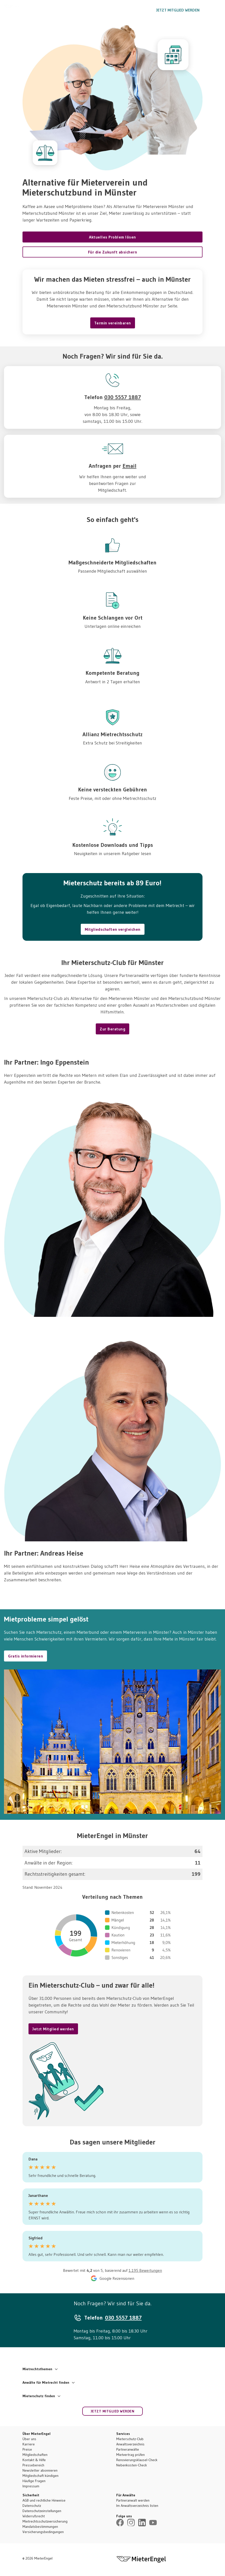 Image resolution: width=225 pixels, height=2576 pixels. I want to click on Mieterschutz-Club, so click(130, 2439).